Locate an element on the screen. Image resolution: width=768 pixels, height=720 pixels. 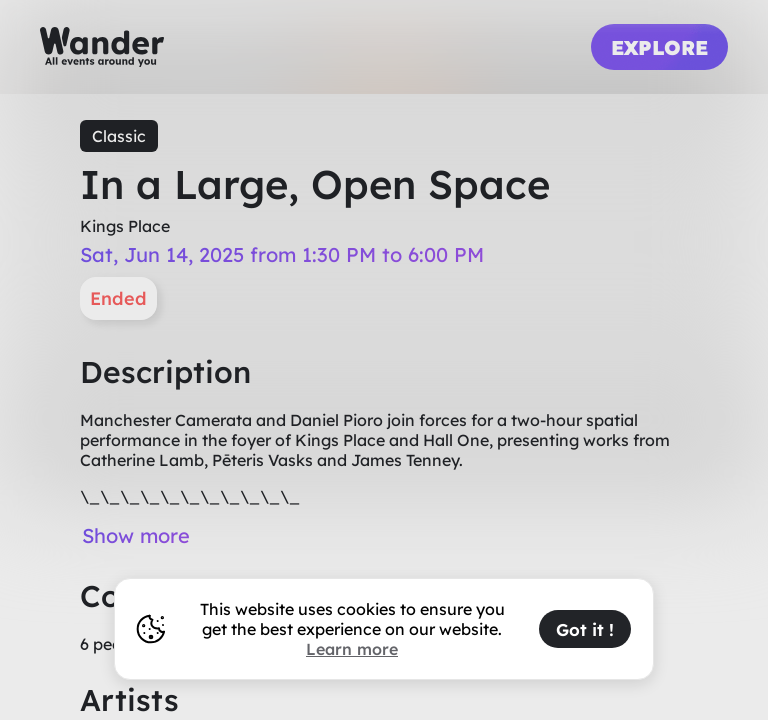
Learn more is located at coordinates (352, 649).